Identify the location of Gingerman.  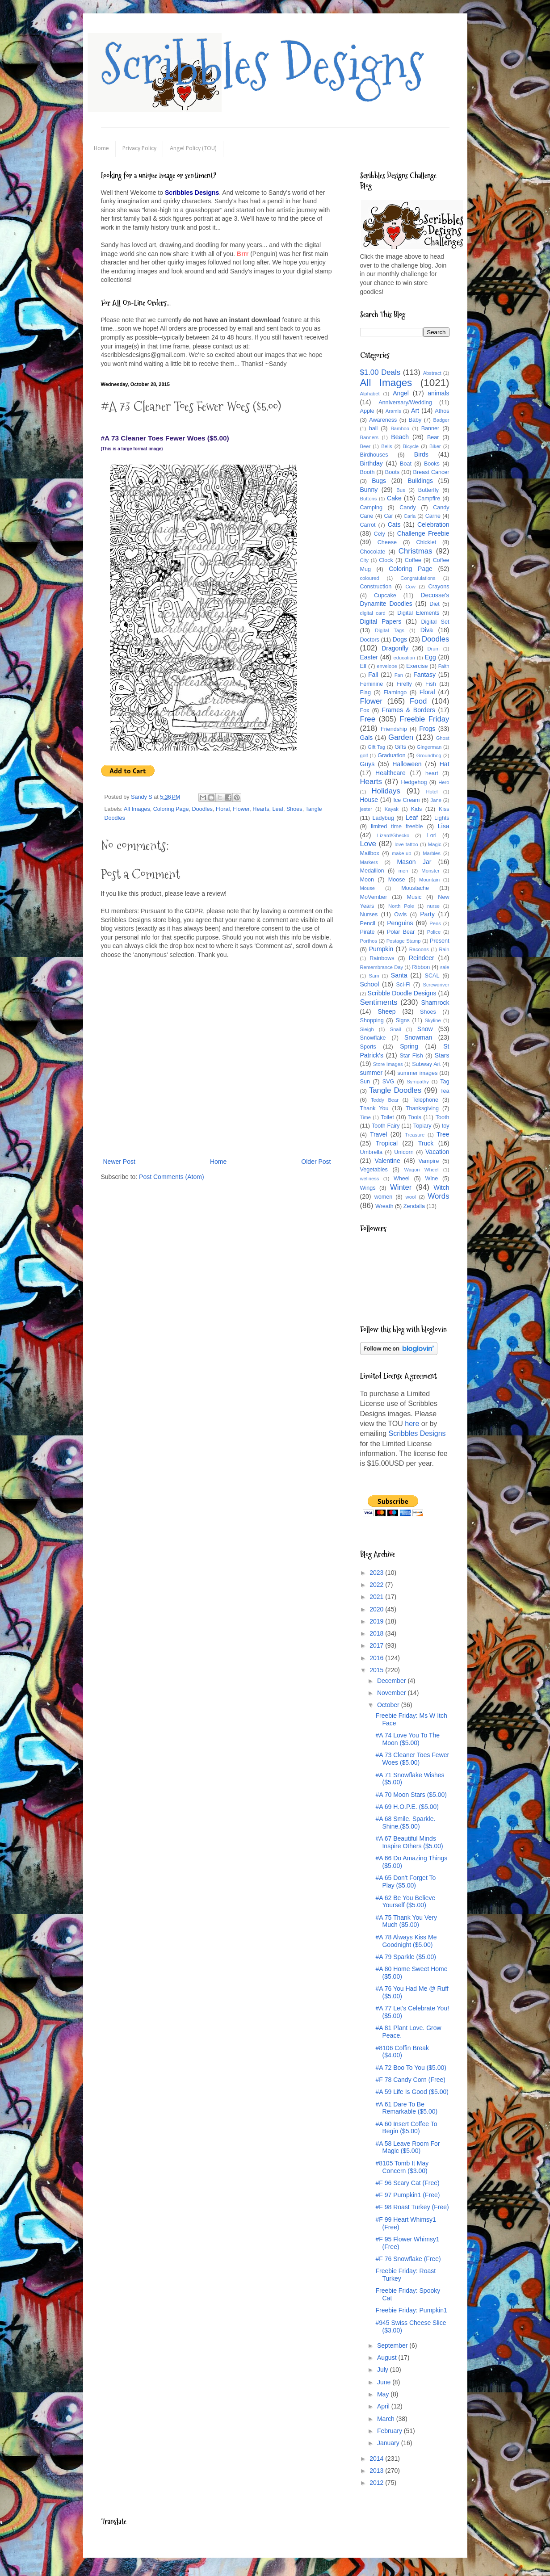
(429, 747).